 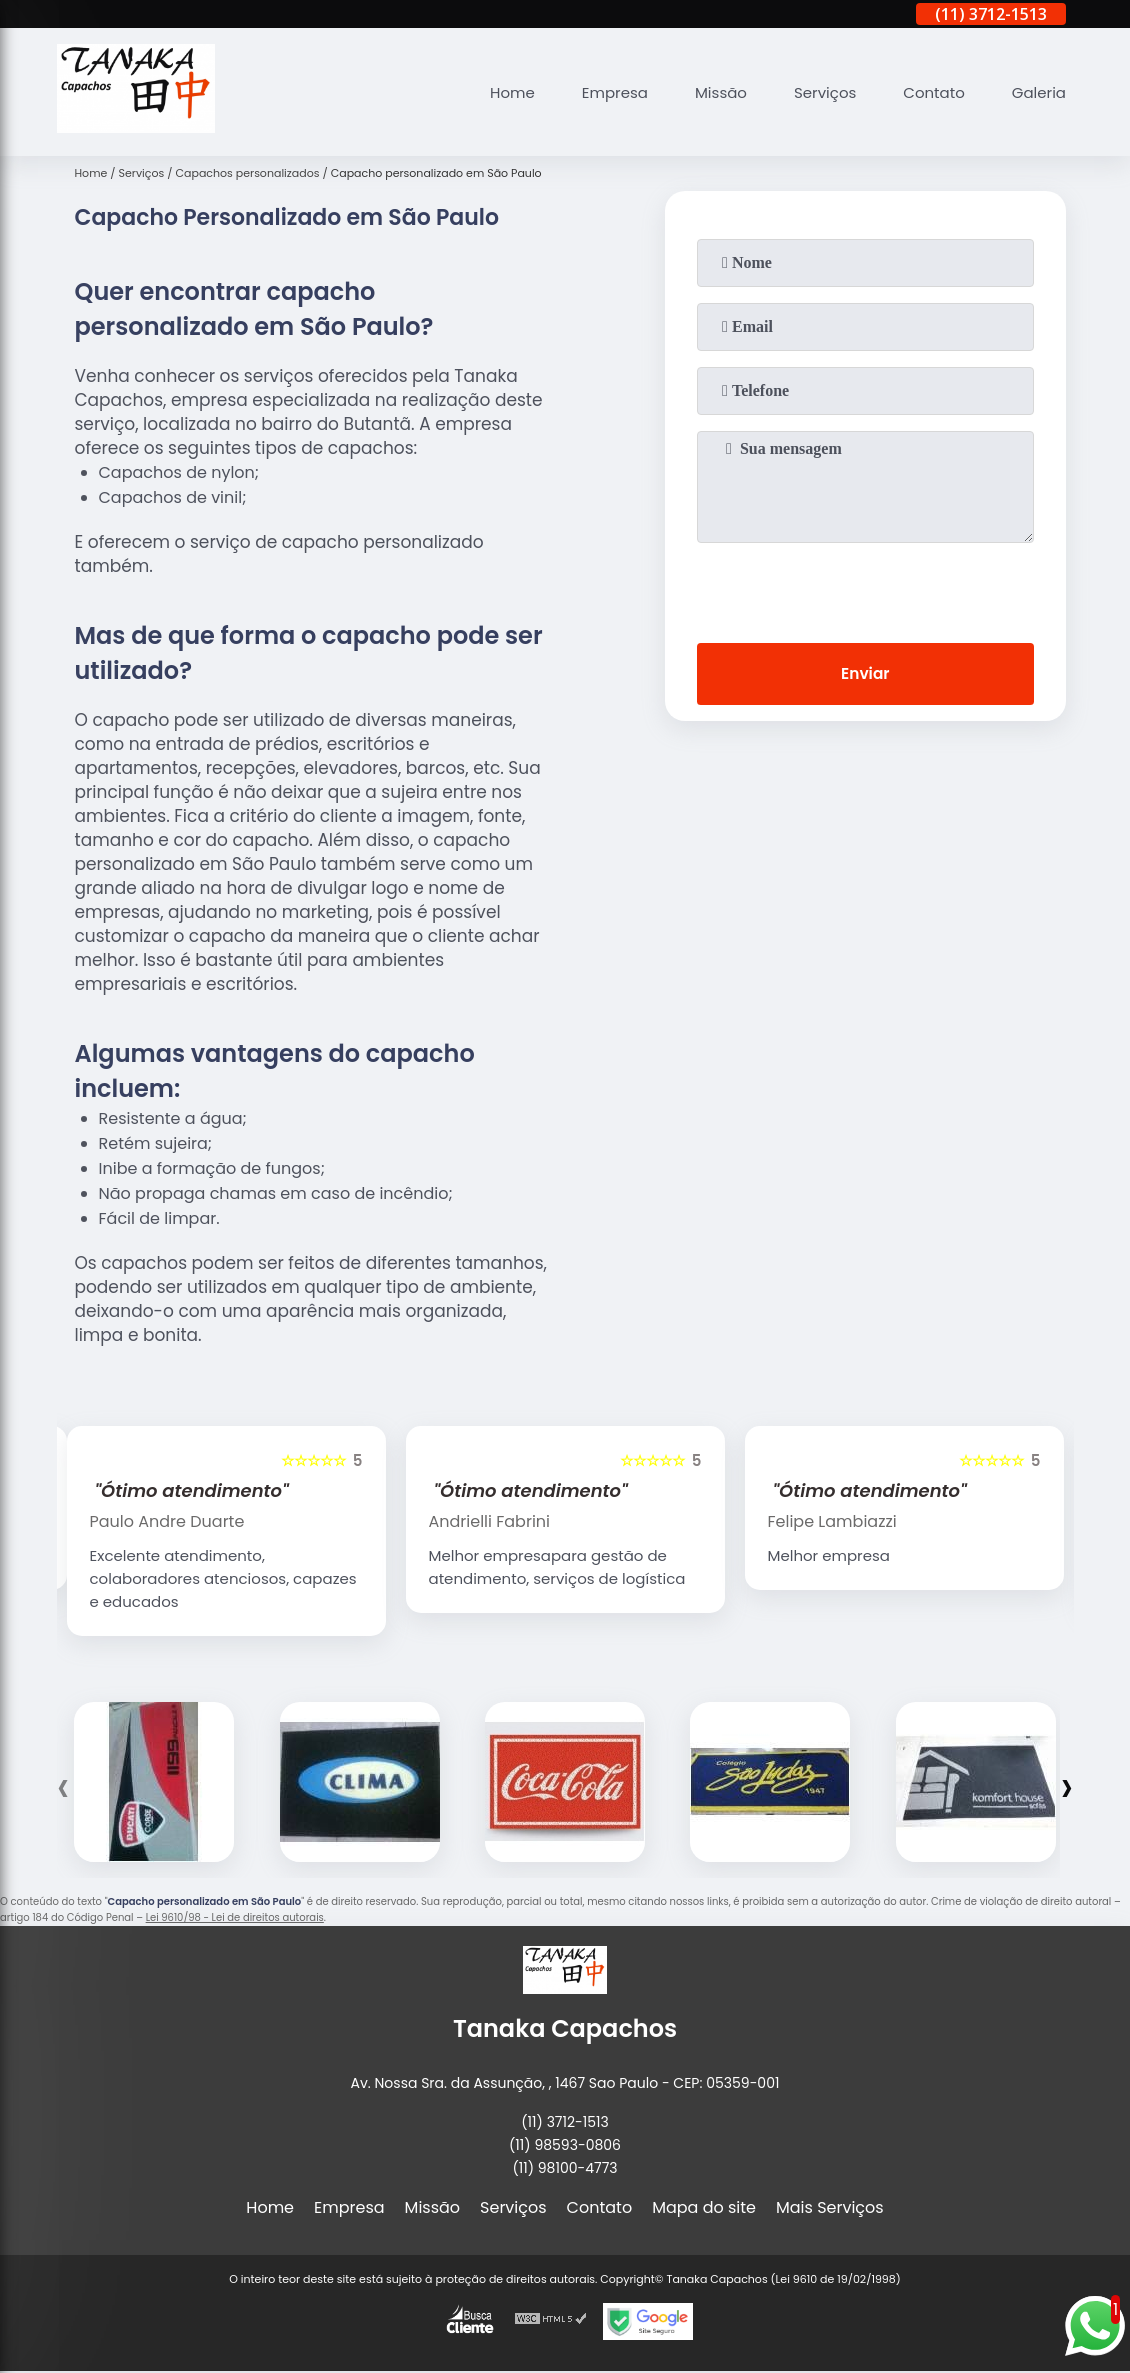 What do you see at coordinates (486, 92) in the screenshot?
I see `Home` at bounding box center [486, 92].